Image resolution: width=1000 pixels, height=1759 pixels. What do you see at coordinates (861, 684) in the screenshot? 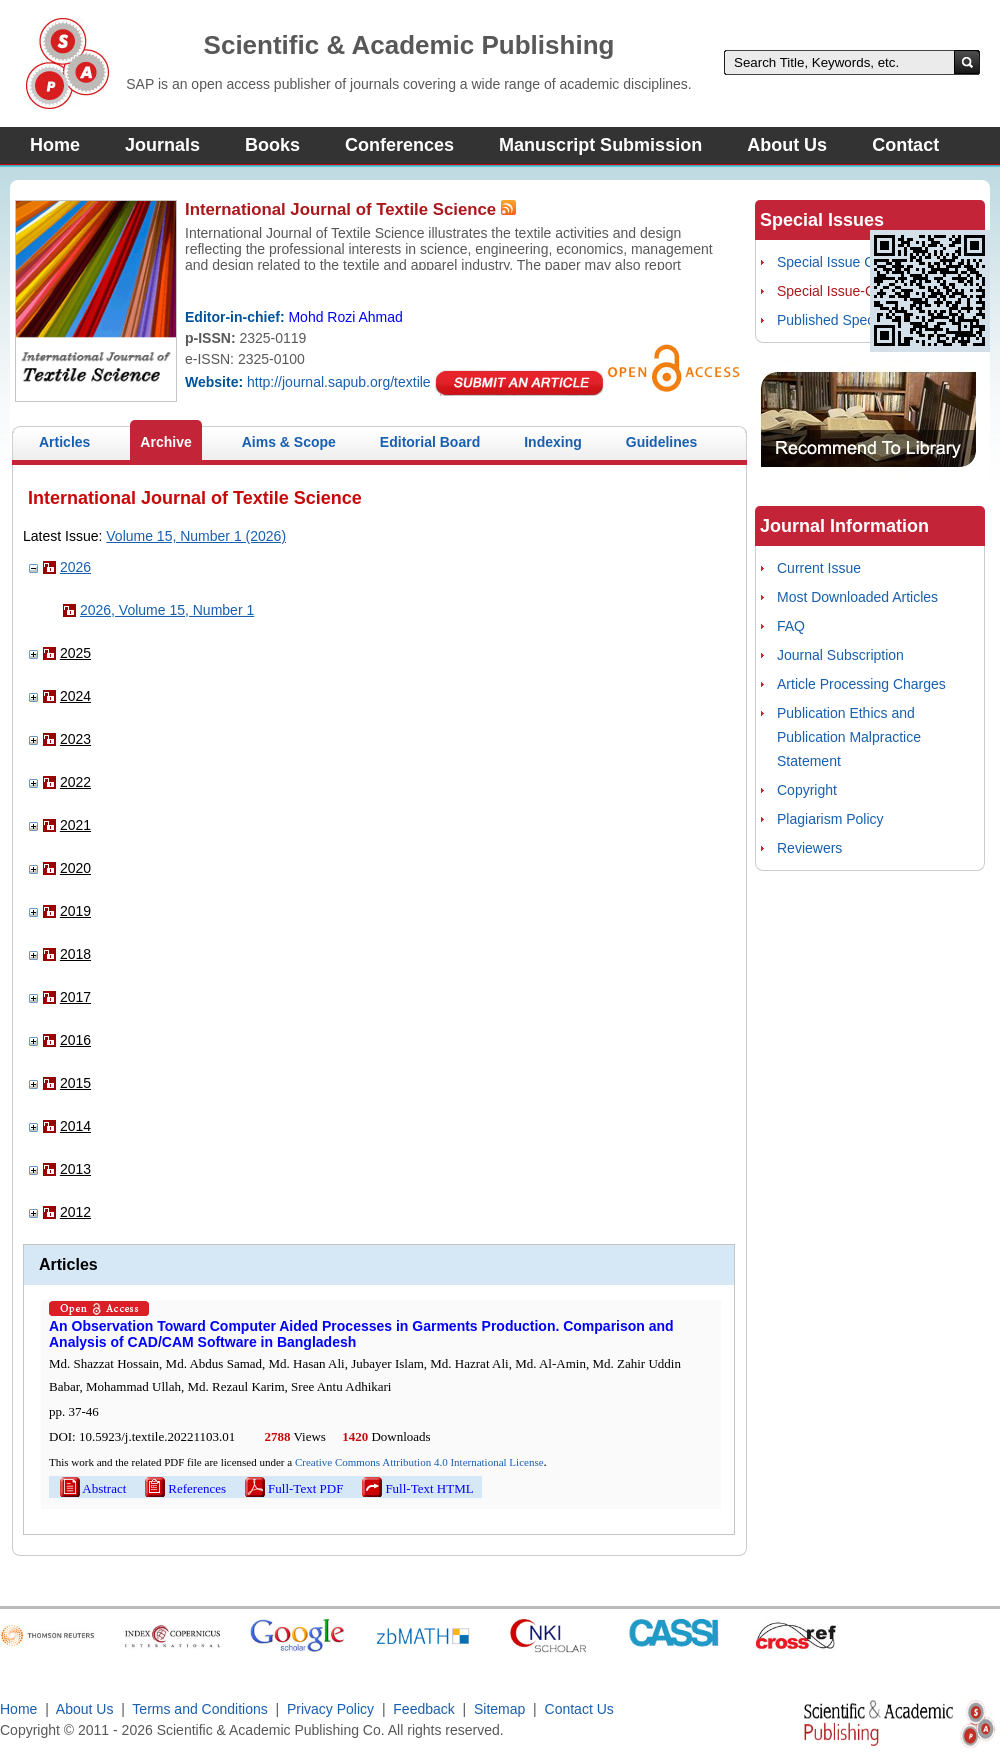
I see `Article Processing Charges` at bounding box center [861, 684].